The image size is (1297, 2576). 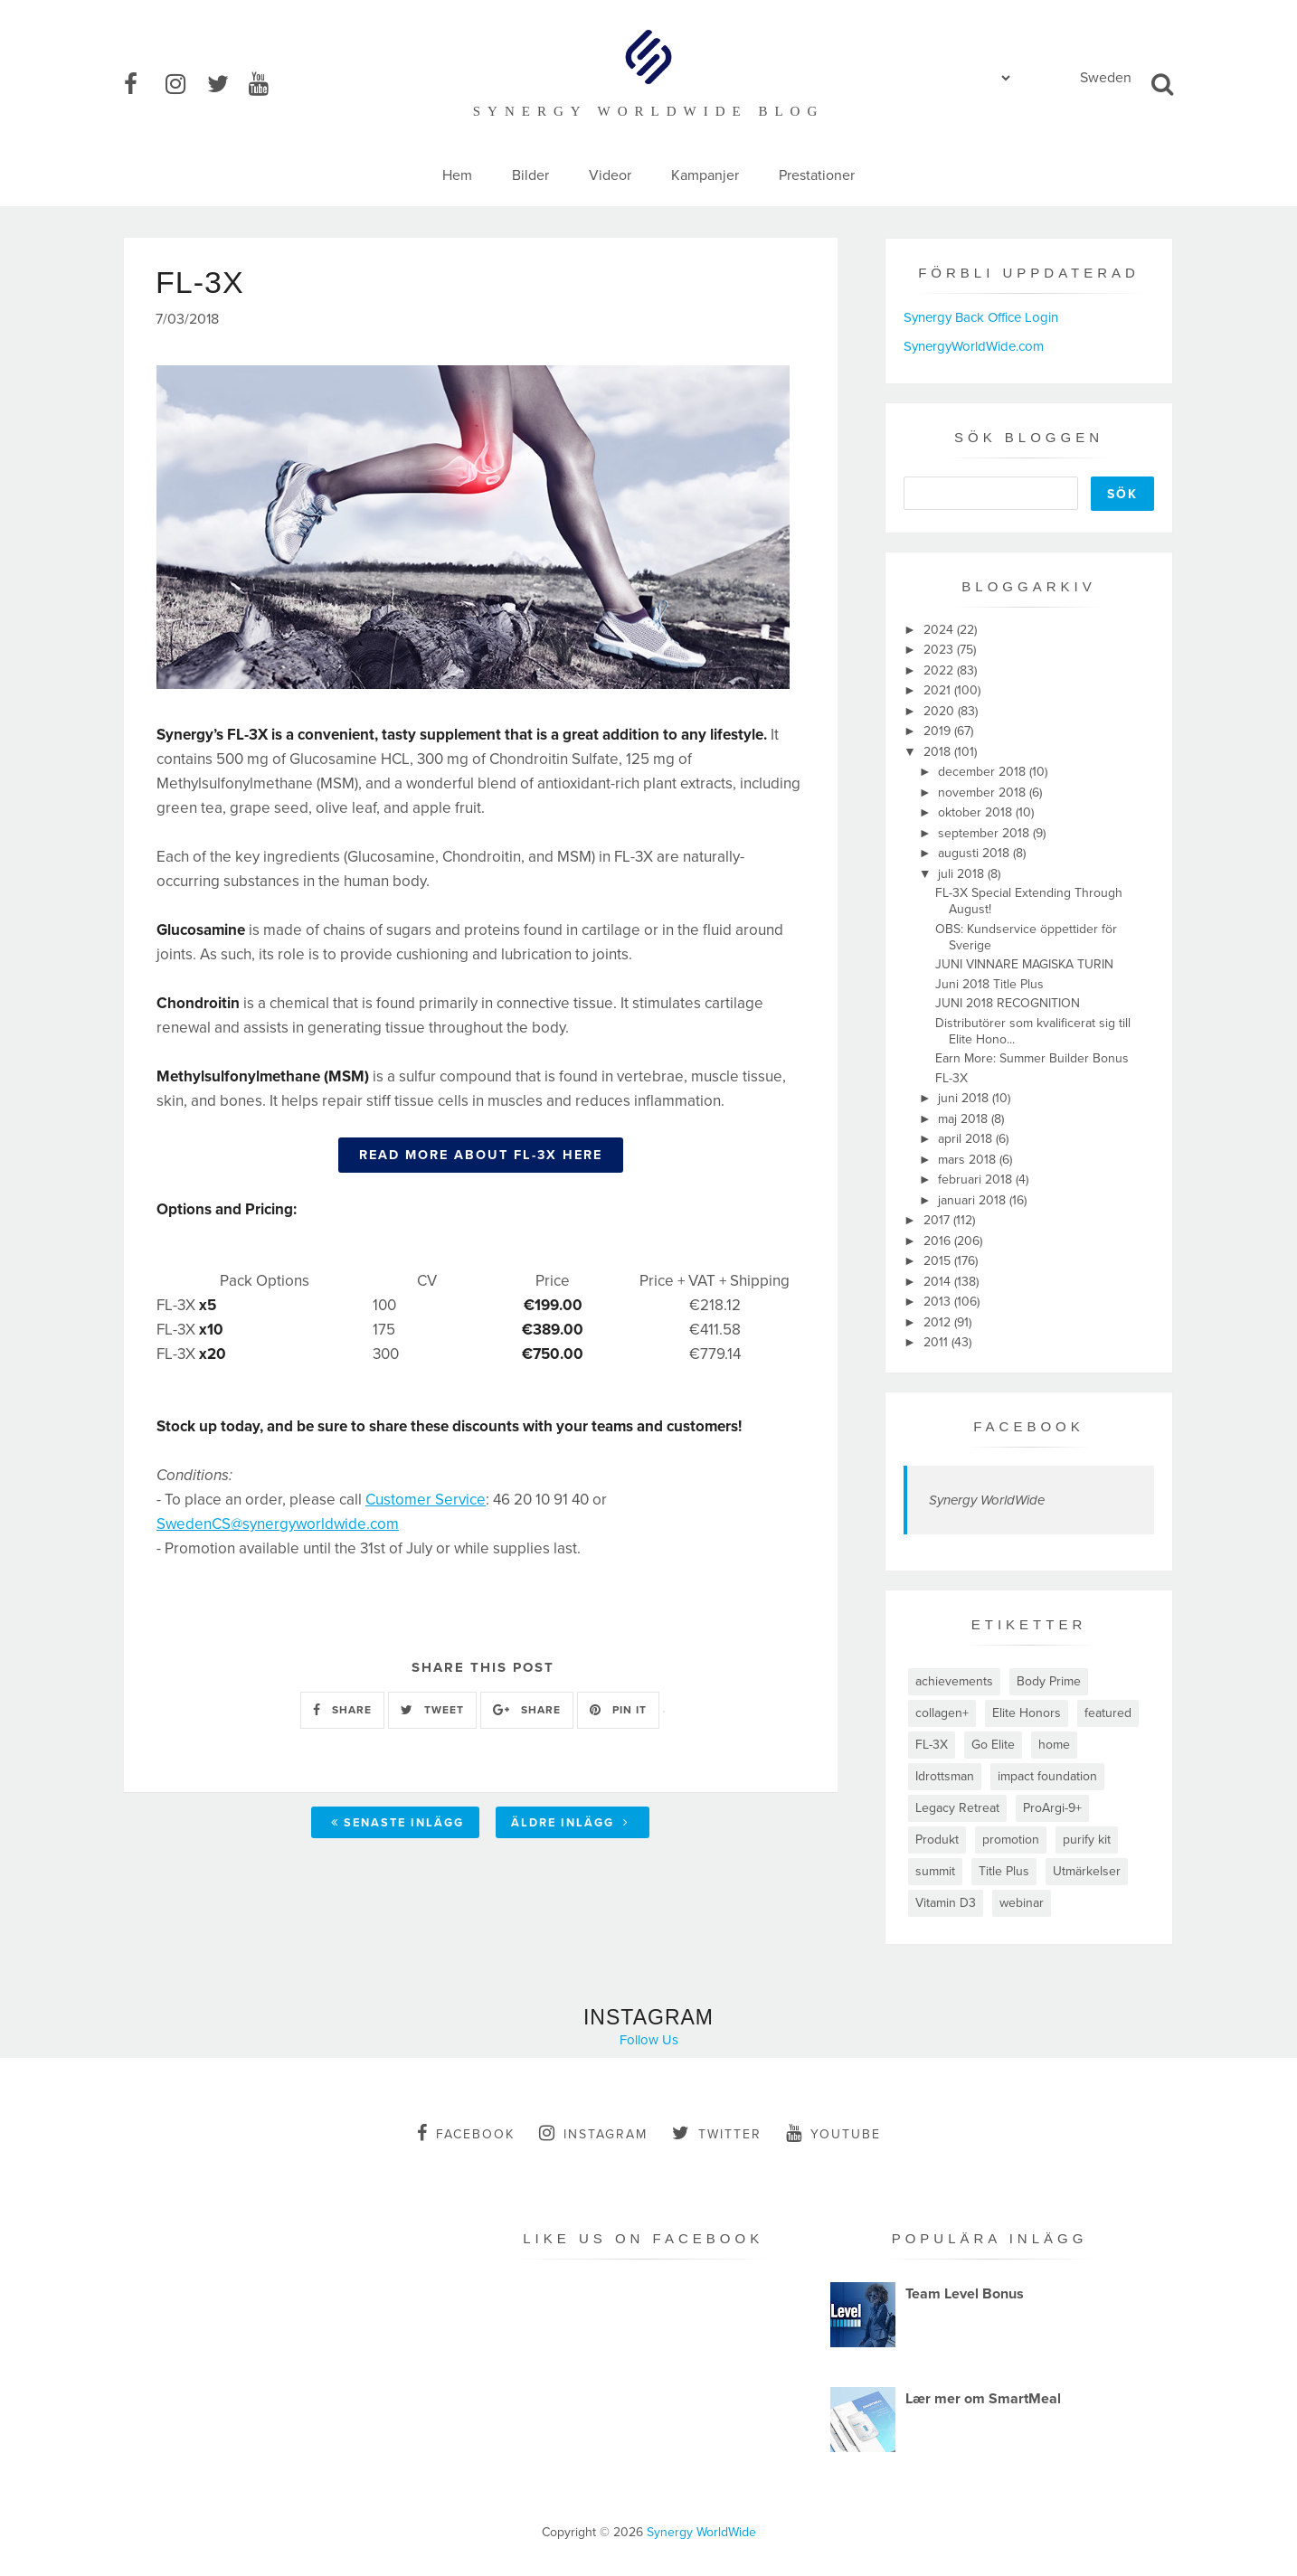 I want to click on featured, so click(x=1107, y=1713).